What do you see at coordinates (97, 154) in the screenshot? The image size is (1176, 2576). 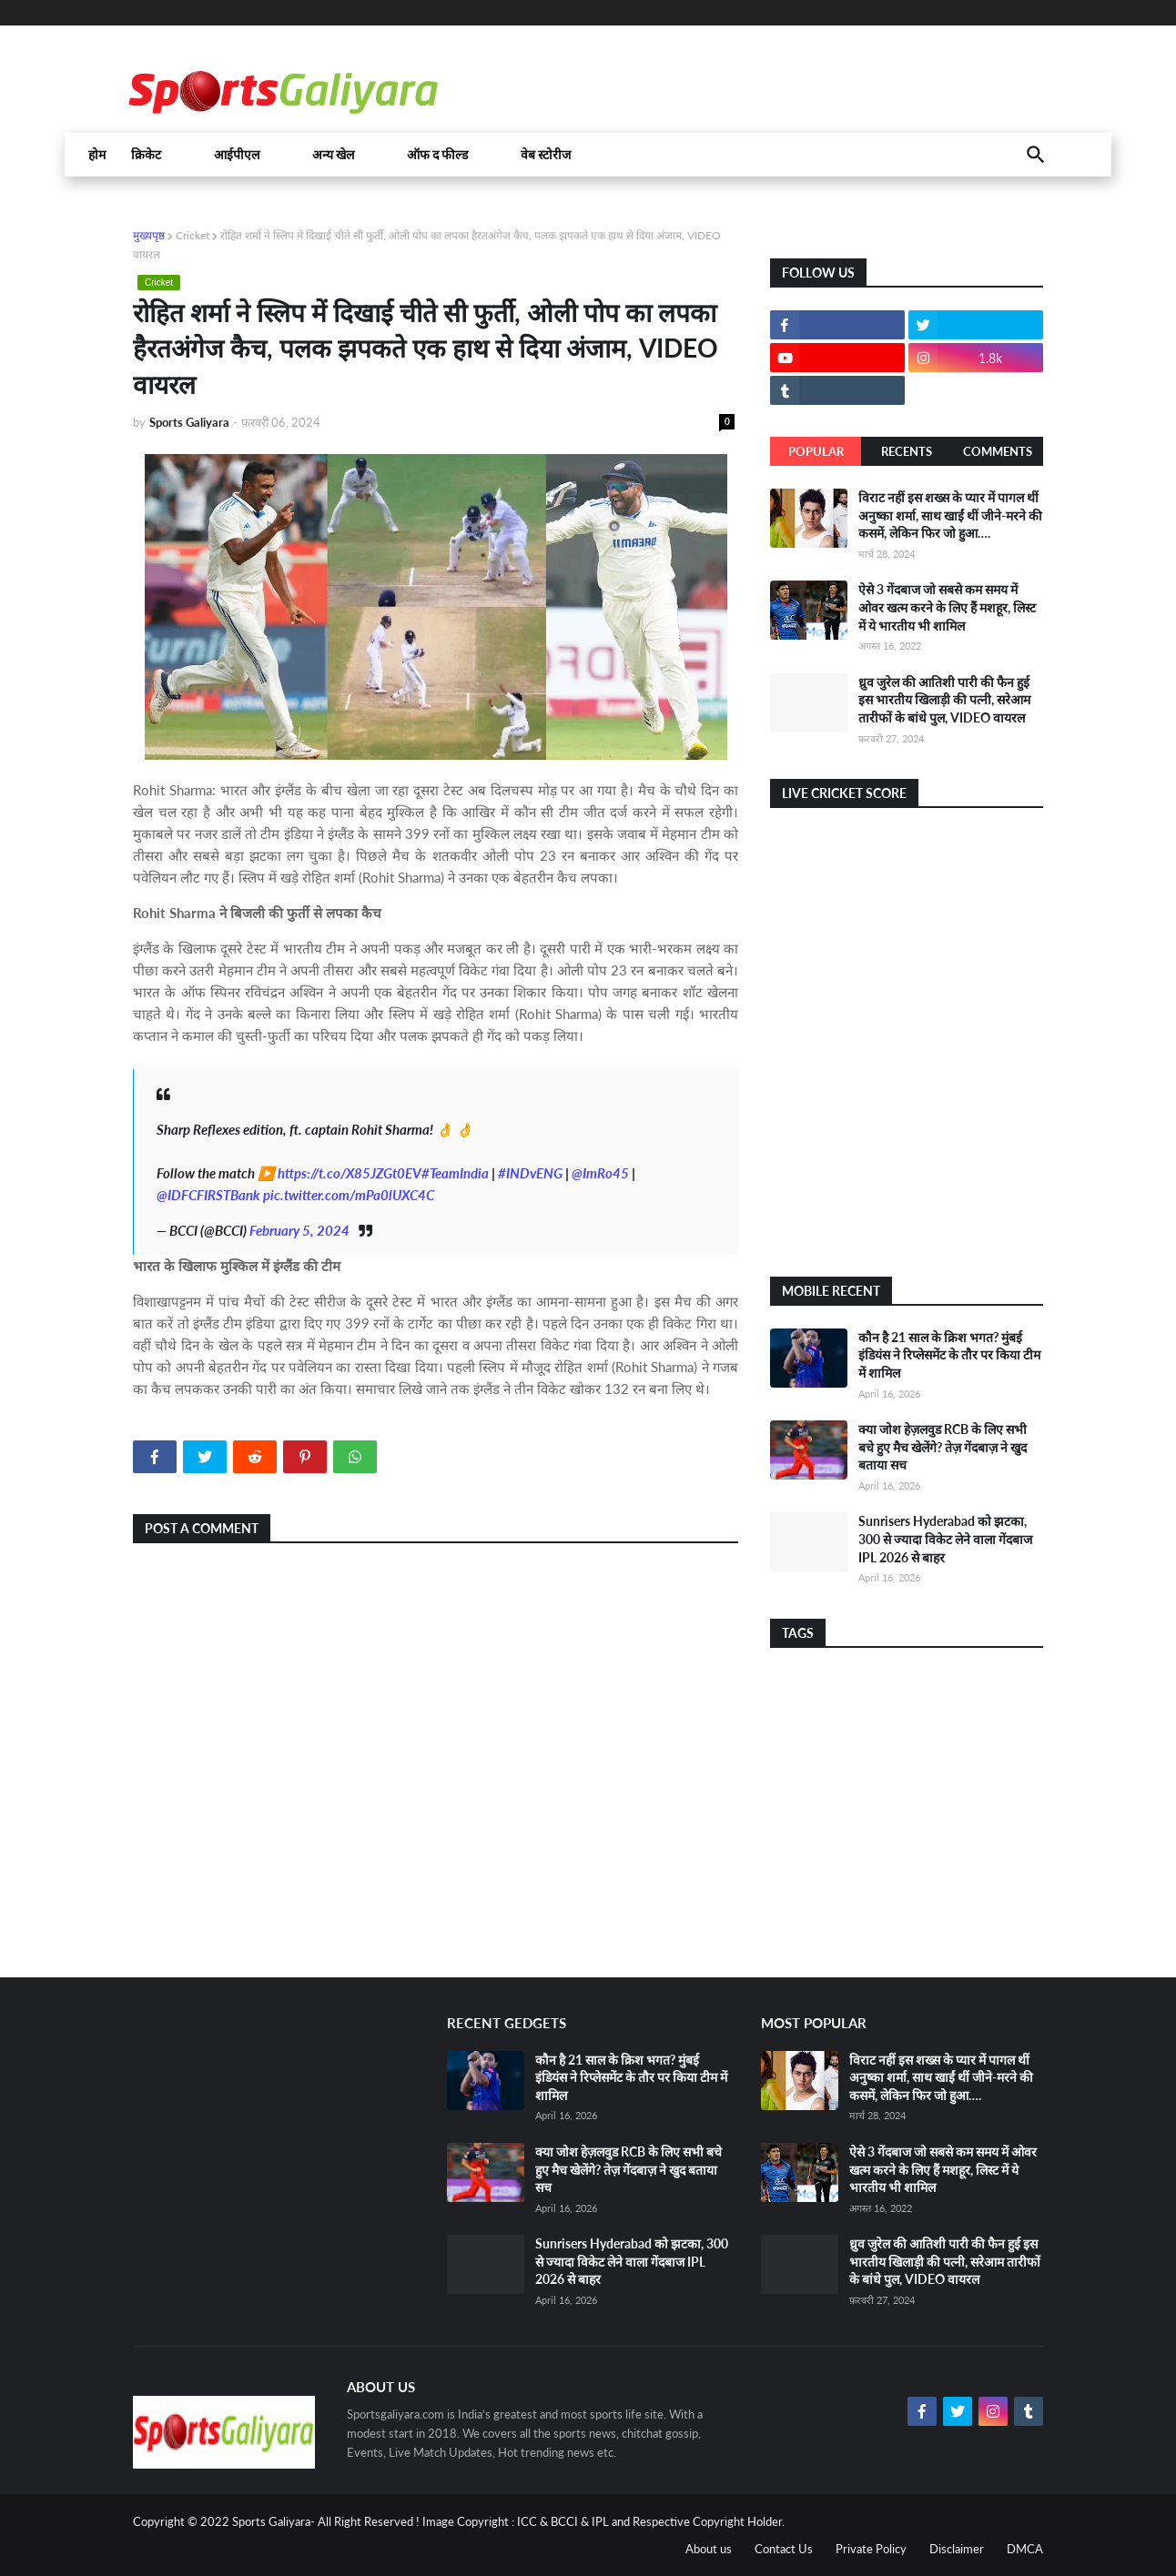 I see `होम` at bounding box center [97, 154].